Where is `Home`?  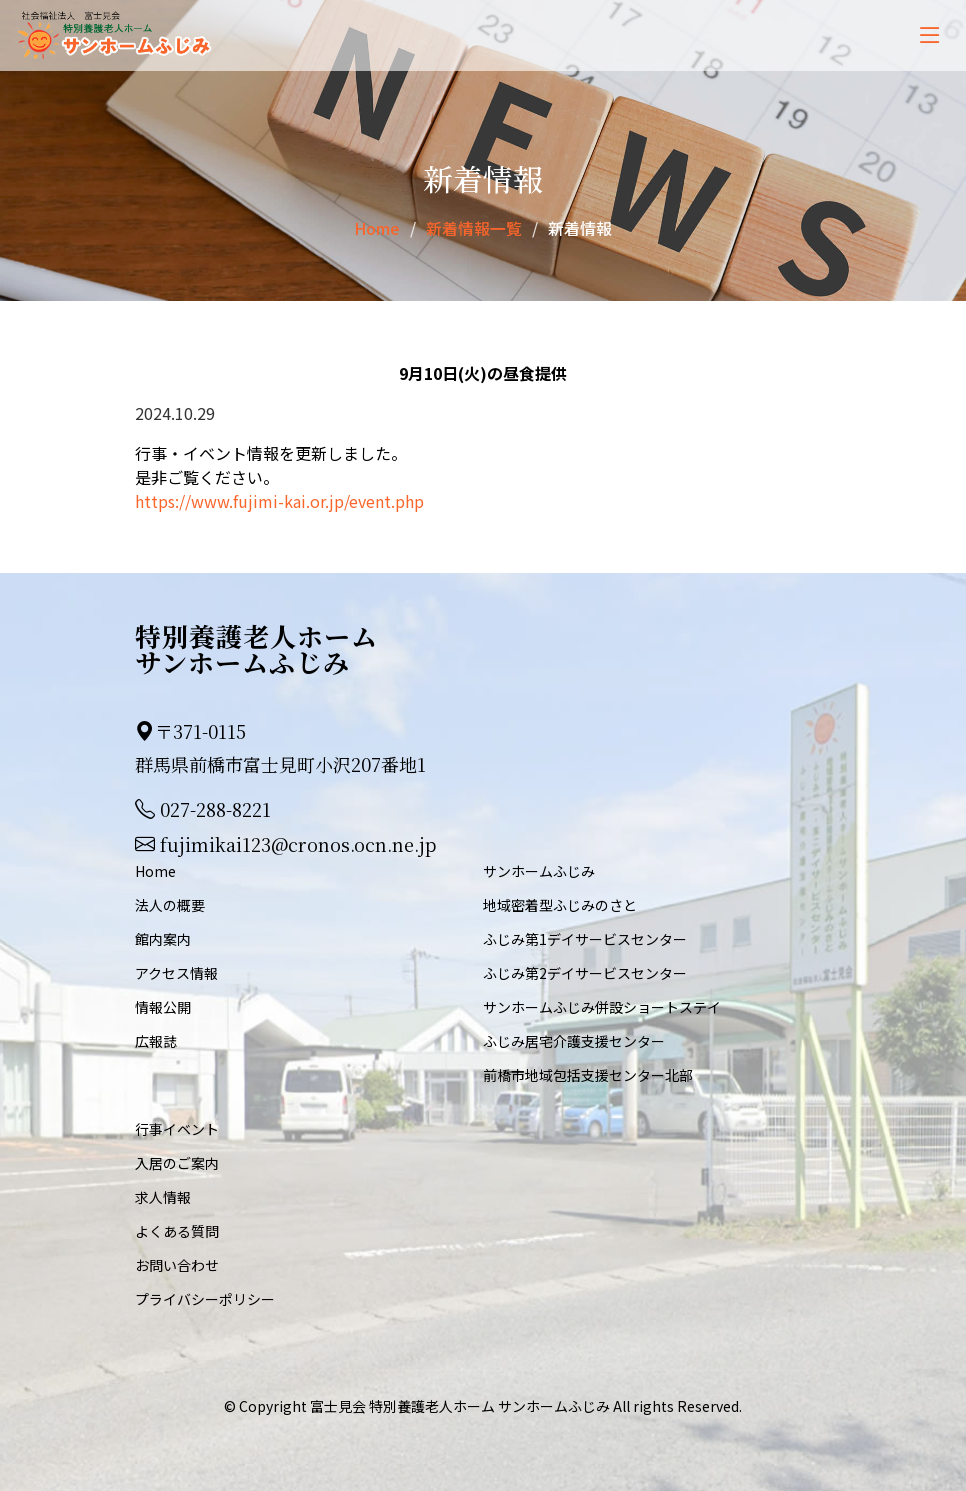
Home is located at coordinates (377, 228).